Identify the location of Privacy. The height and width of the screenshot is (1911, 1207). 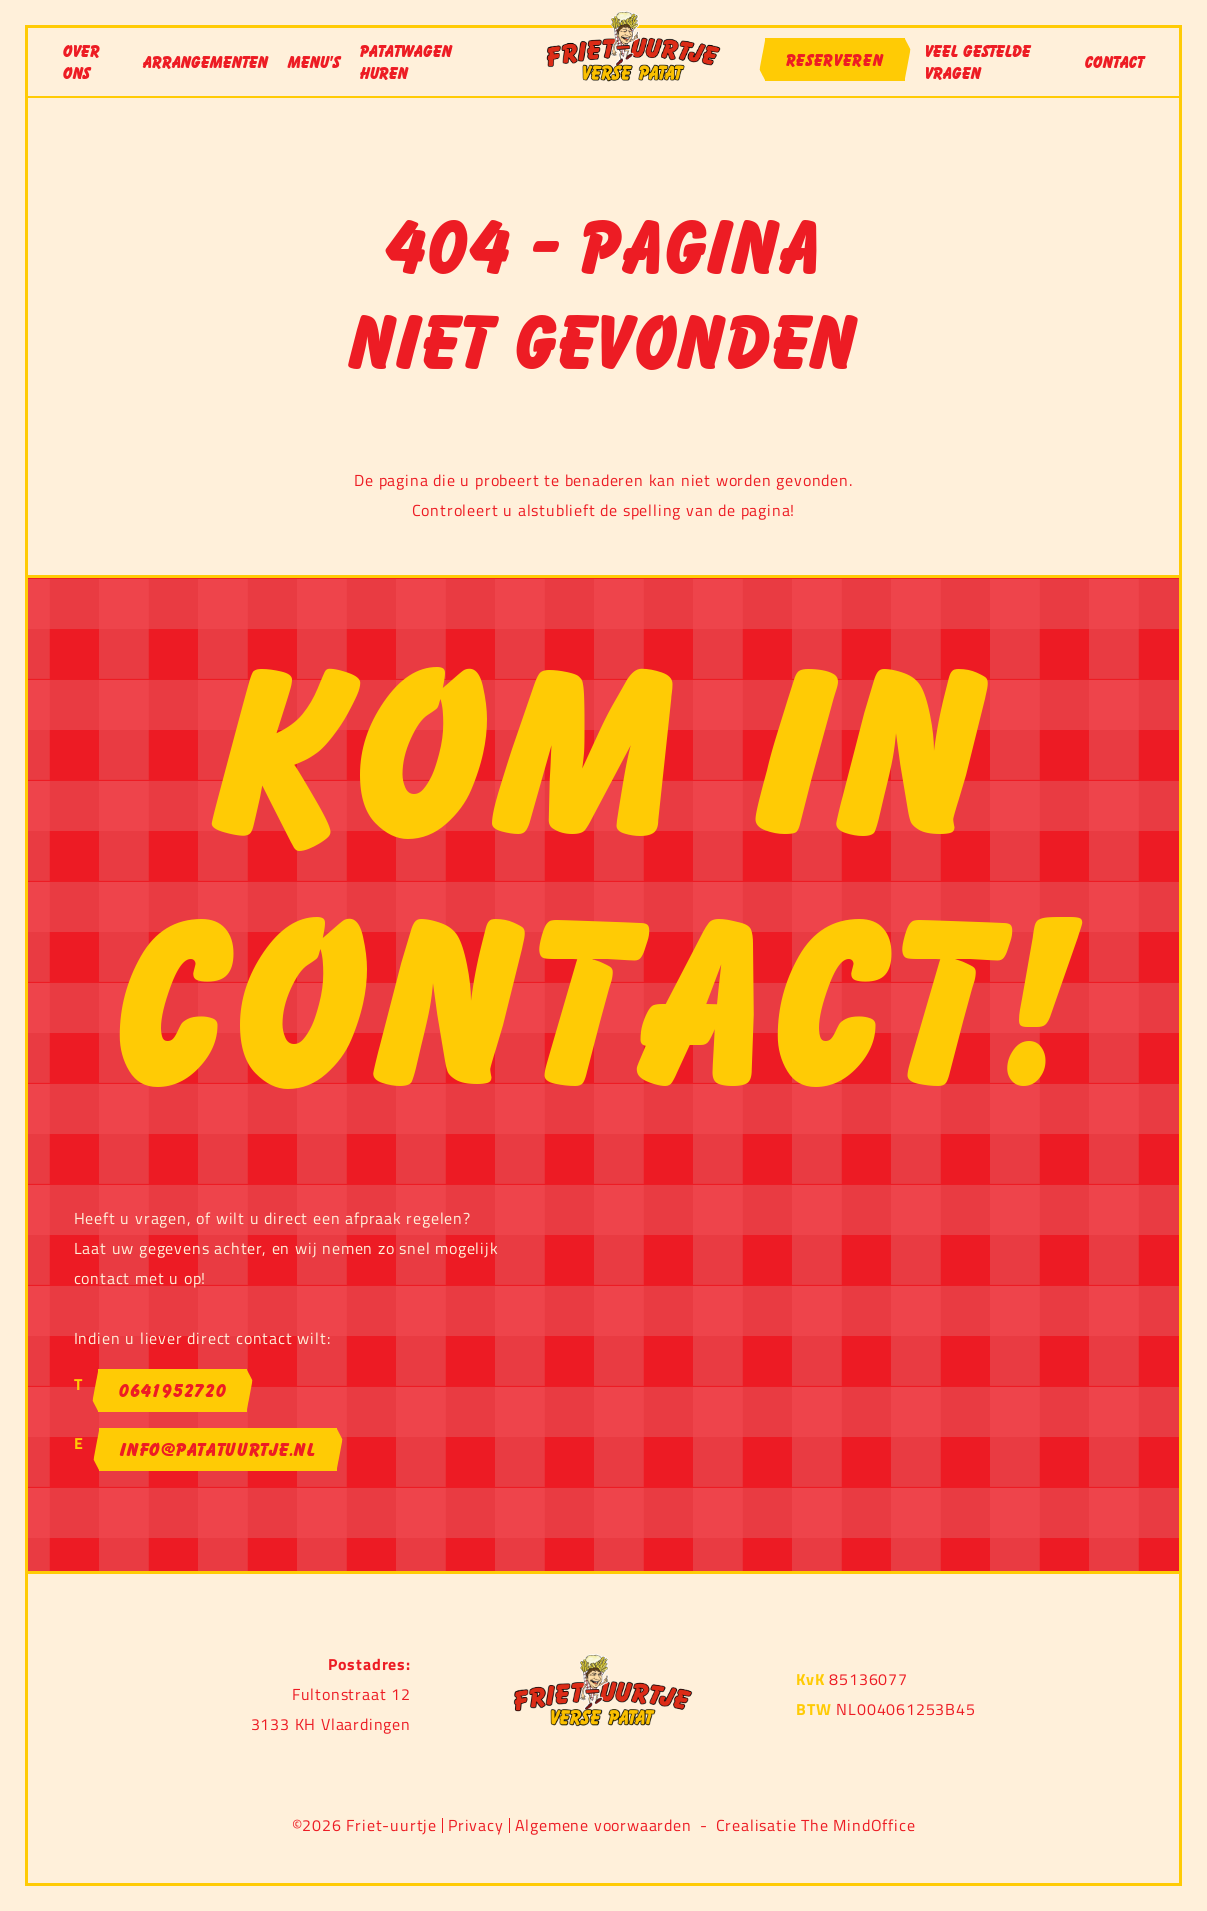
(476, 1825).